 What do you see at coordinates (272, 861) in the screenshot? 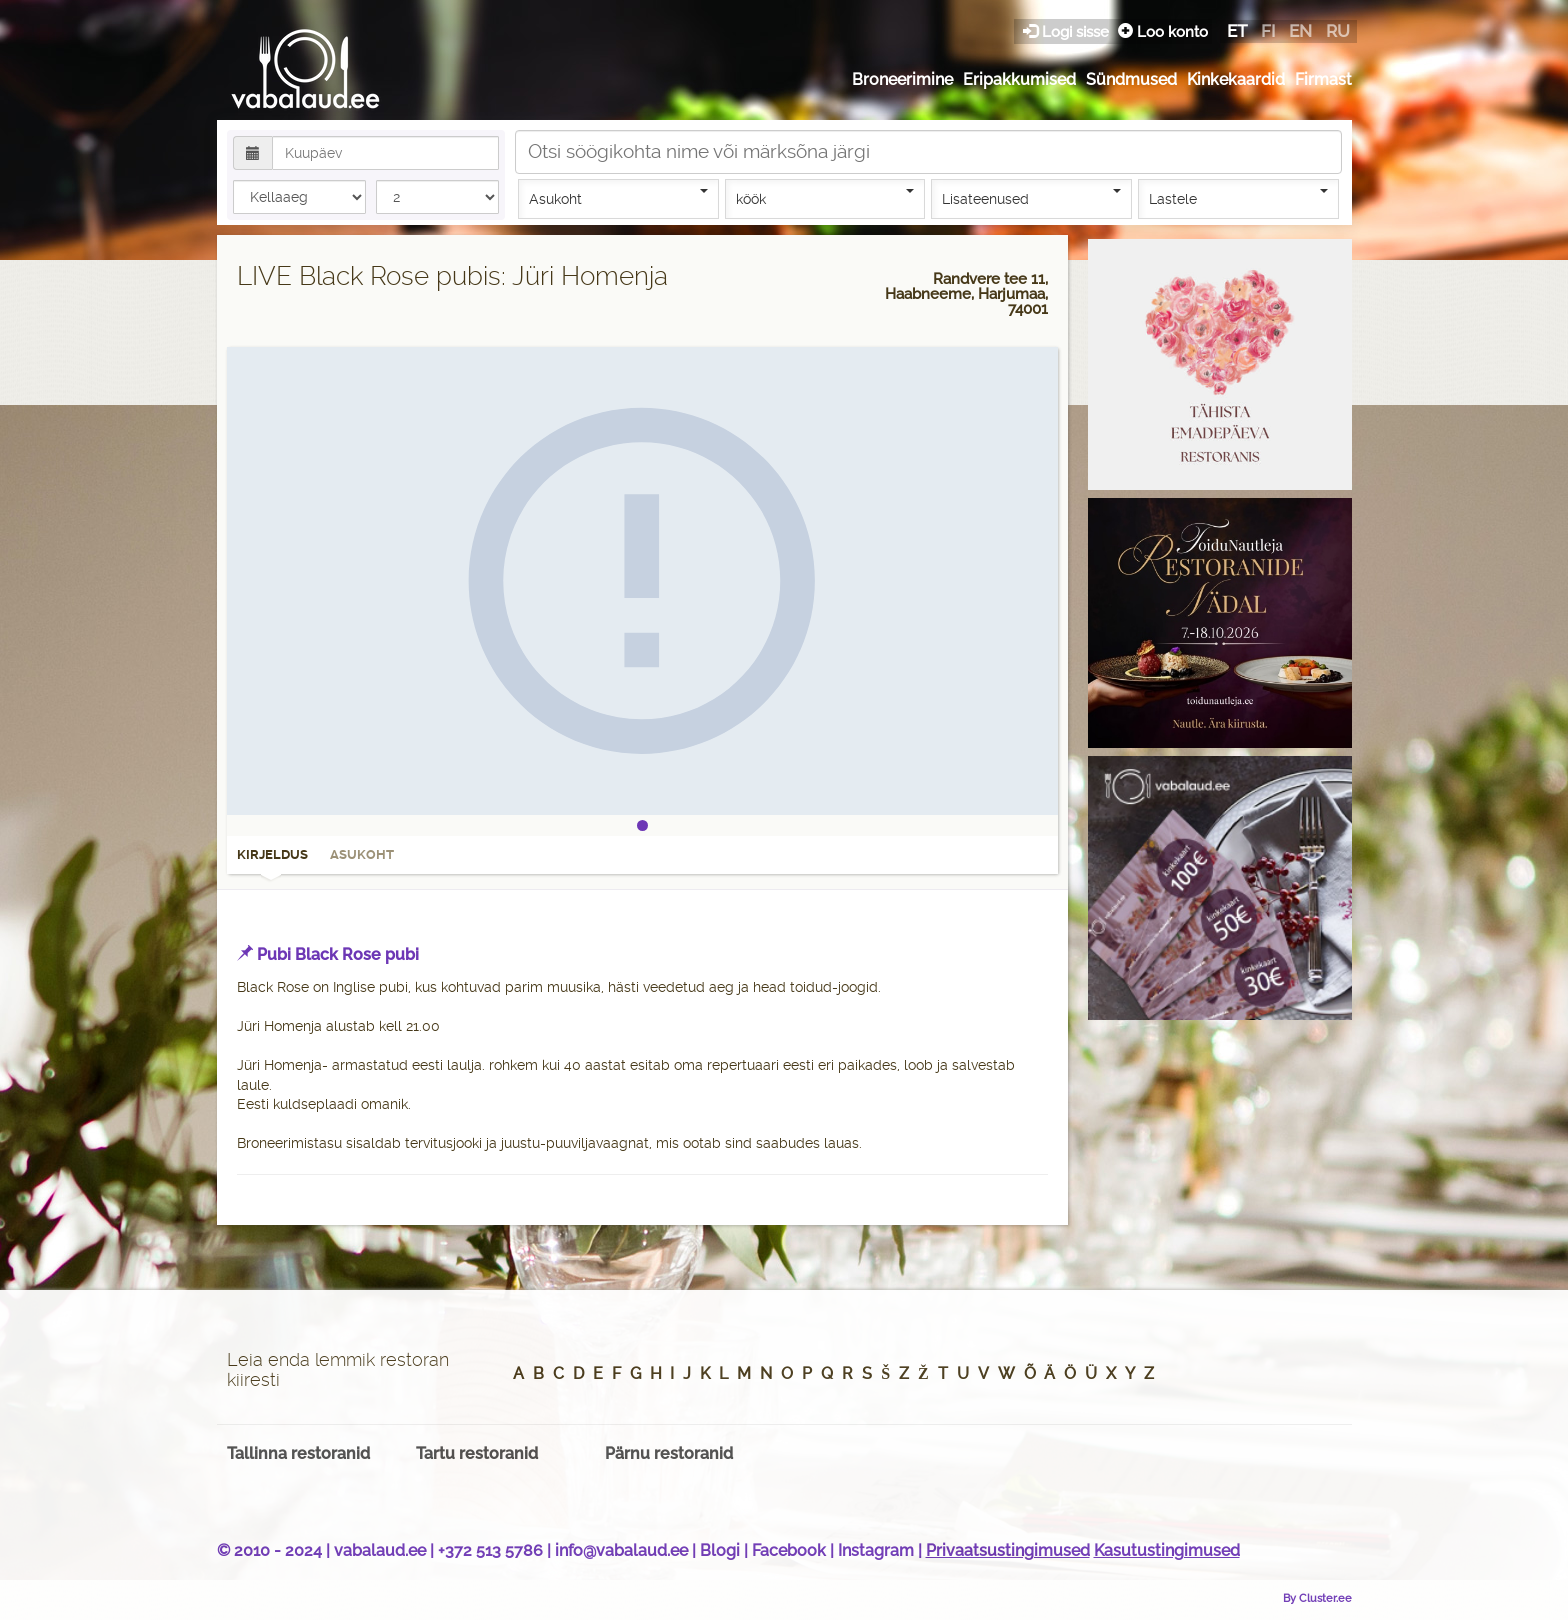
I see `Kirjeldus` at bounding box center [272, 861].